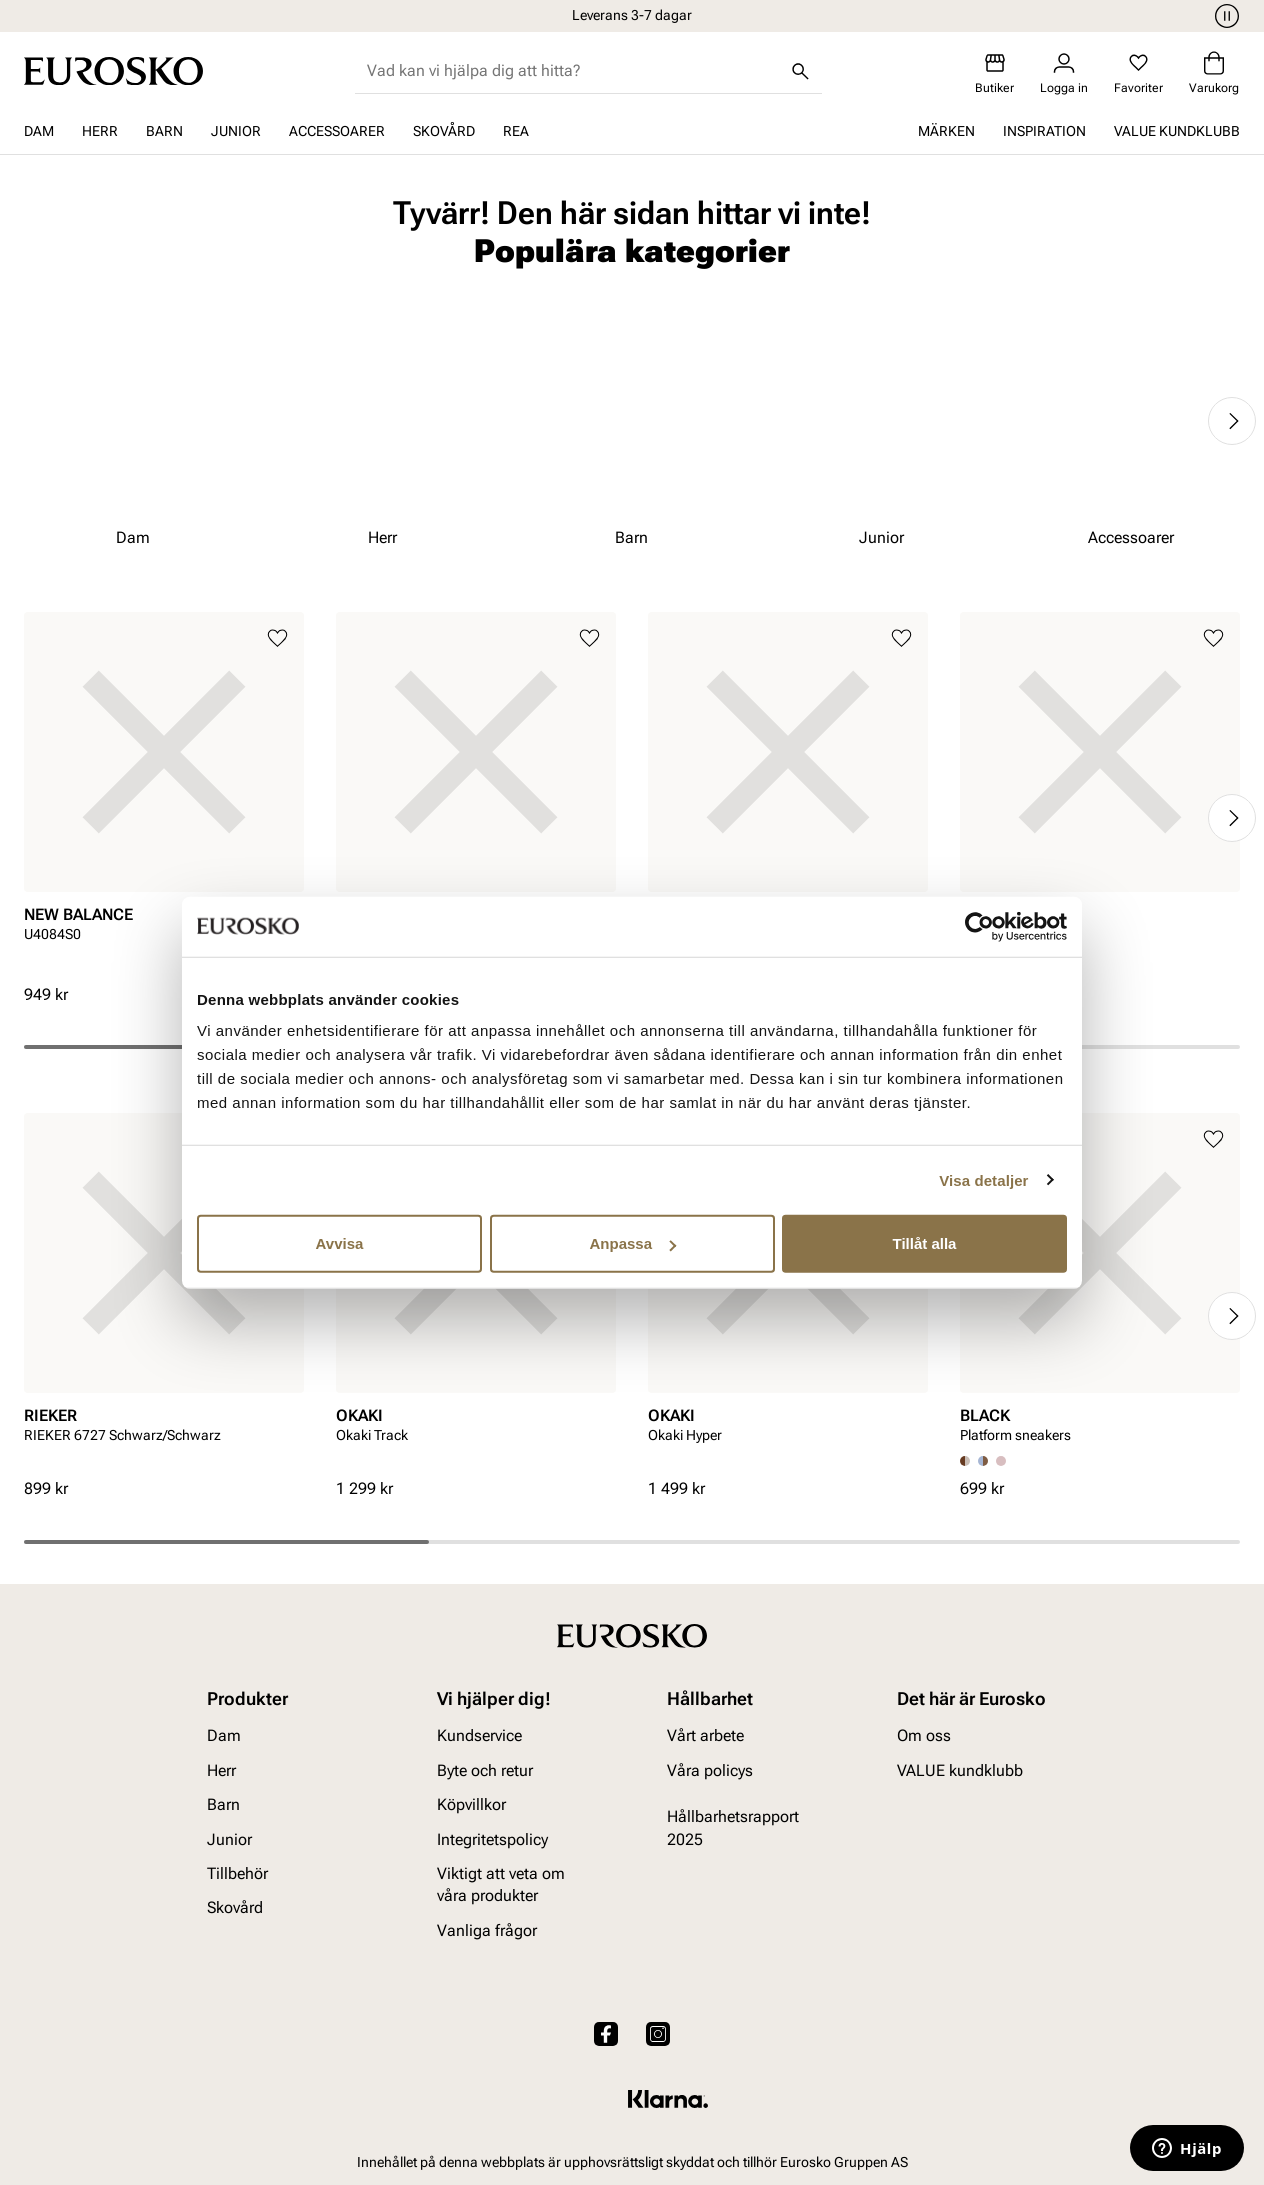 The width and height of the screenshot is (1264, 2185). What do you see at coordinates (277, 638) in the screenshot?
I see `[Lägg till i favoriter]` at bounding box center [277, 638].